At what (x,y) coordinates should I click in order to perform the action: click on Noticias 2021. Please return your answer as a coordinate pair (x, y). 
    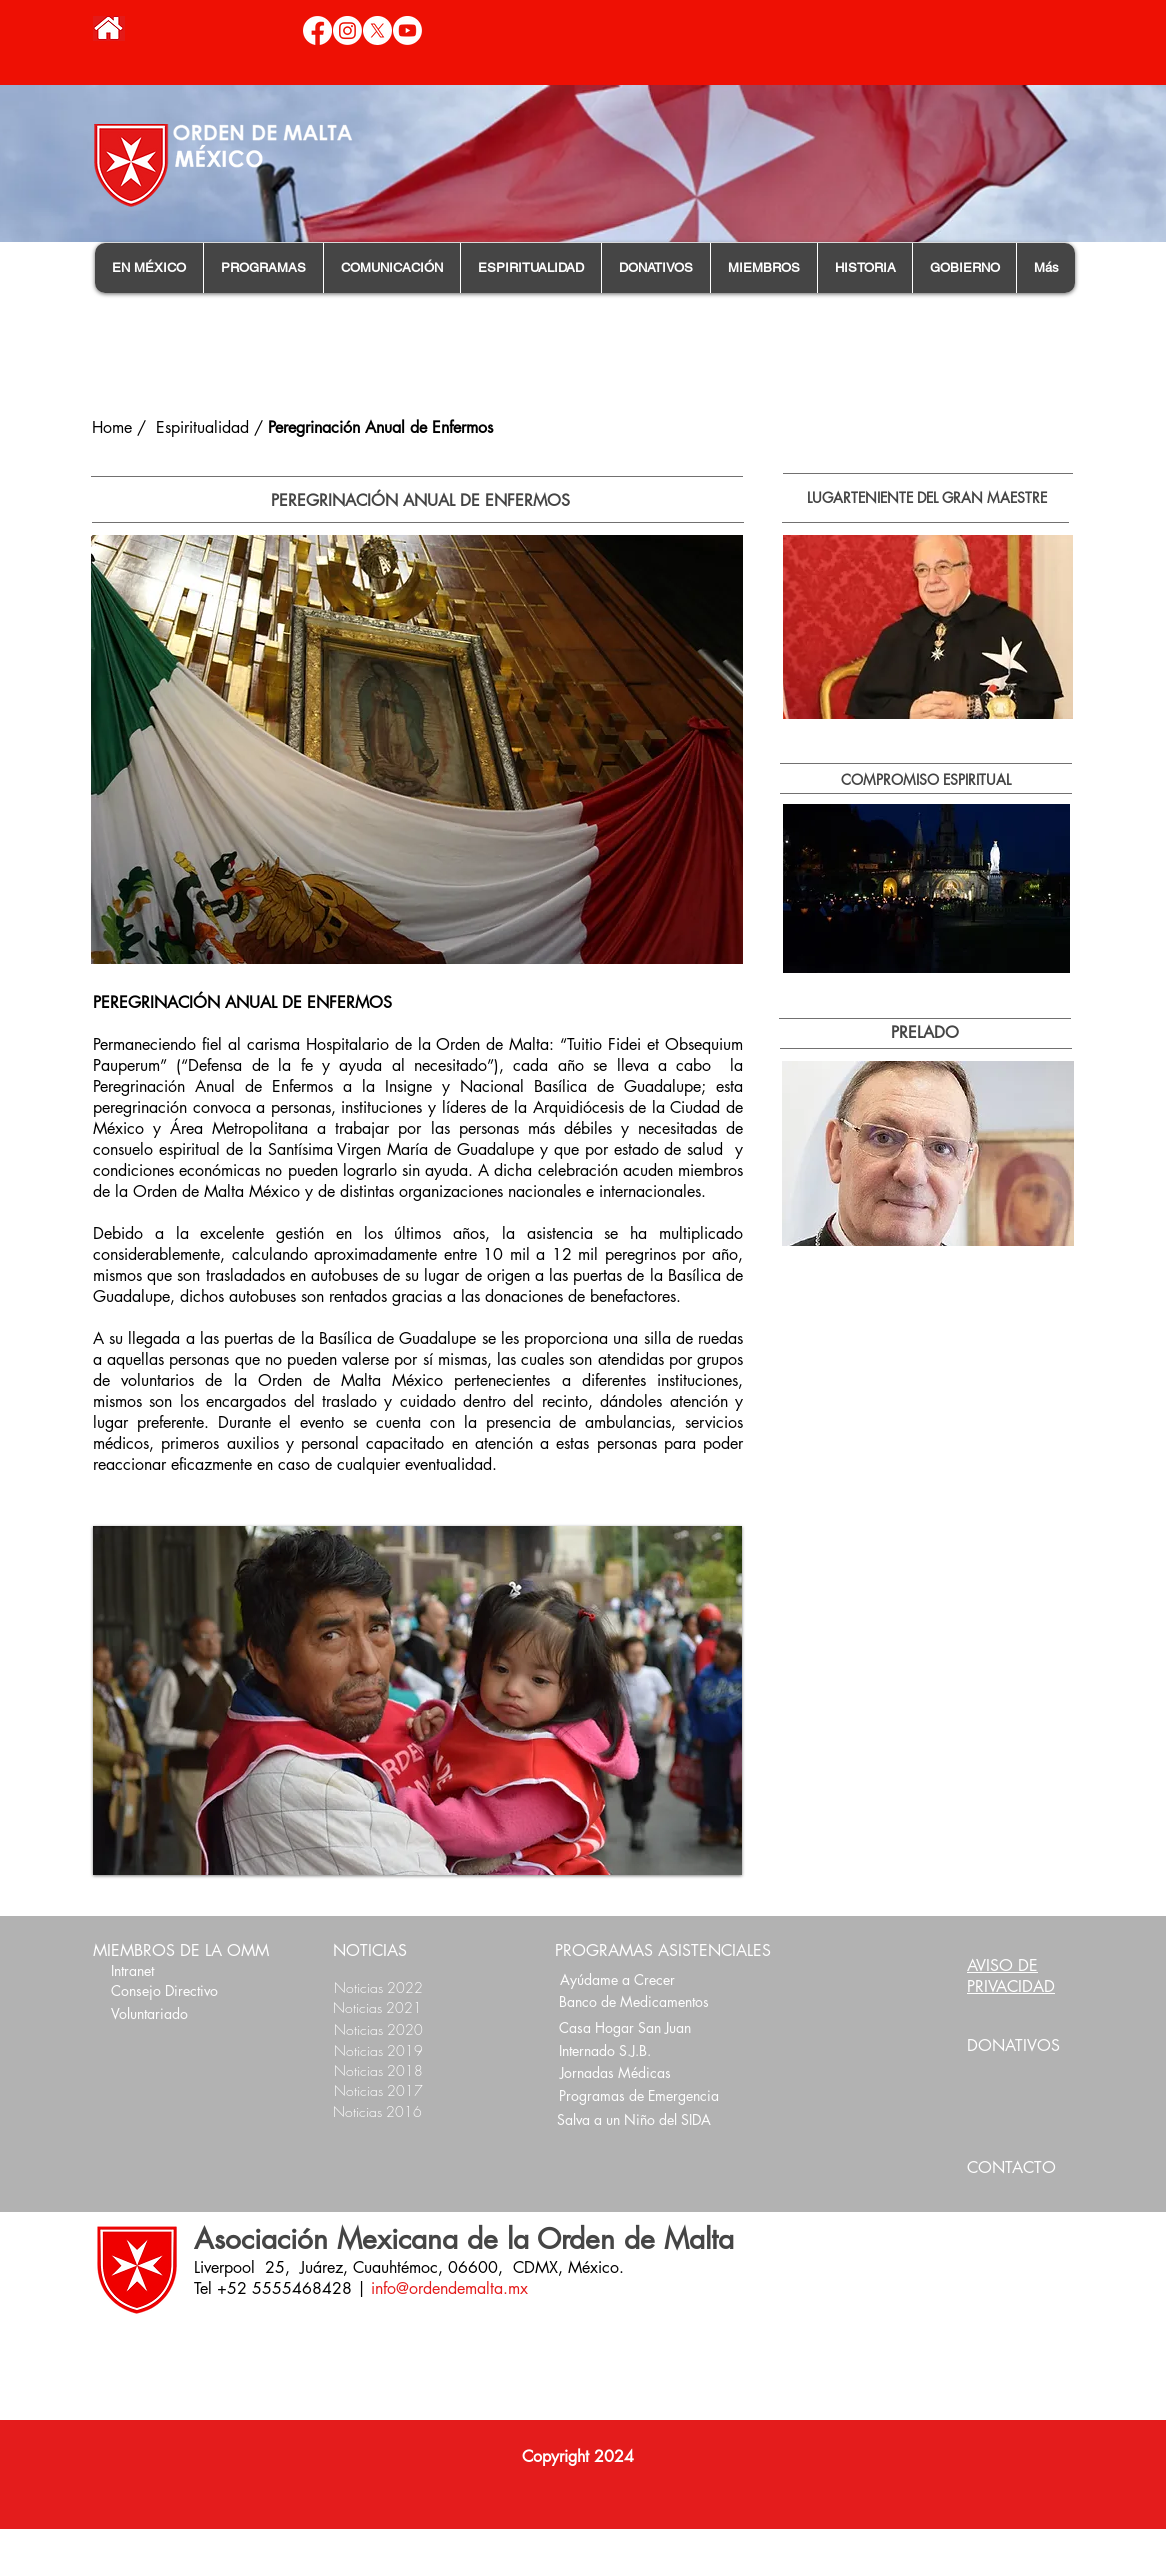
    Looking at the image, I should click on (377, 2007).